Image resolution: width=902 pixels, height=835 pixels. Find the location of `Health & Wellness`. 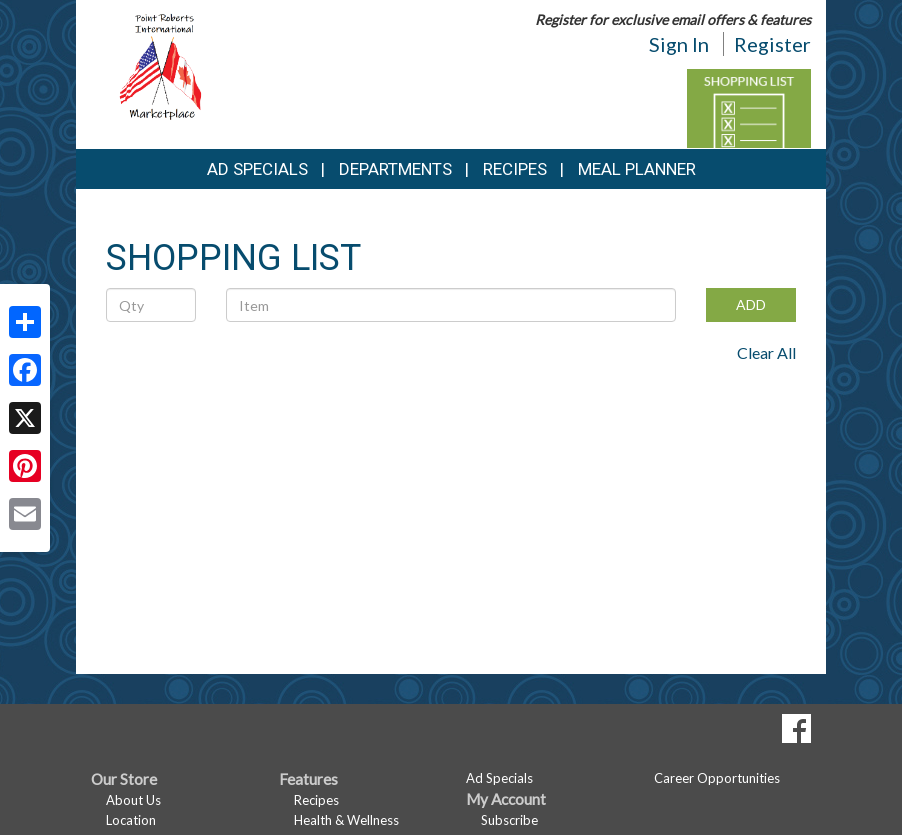

Health & Wellness is located at coordinates (346, 820).